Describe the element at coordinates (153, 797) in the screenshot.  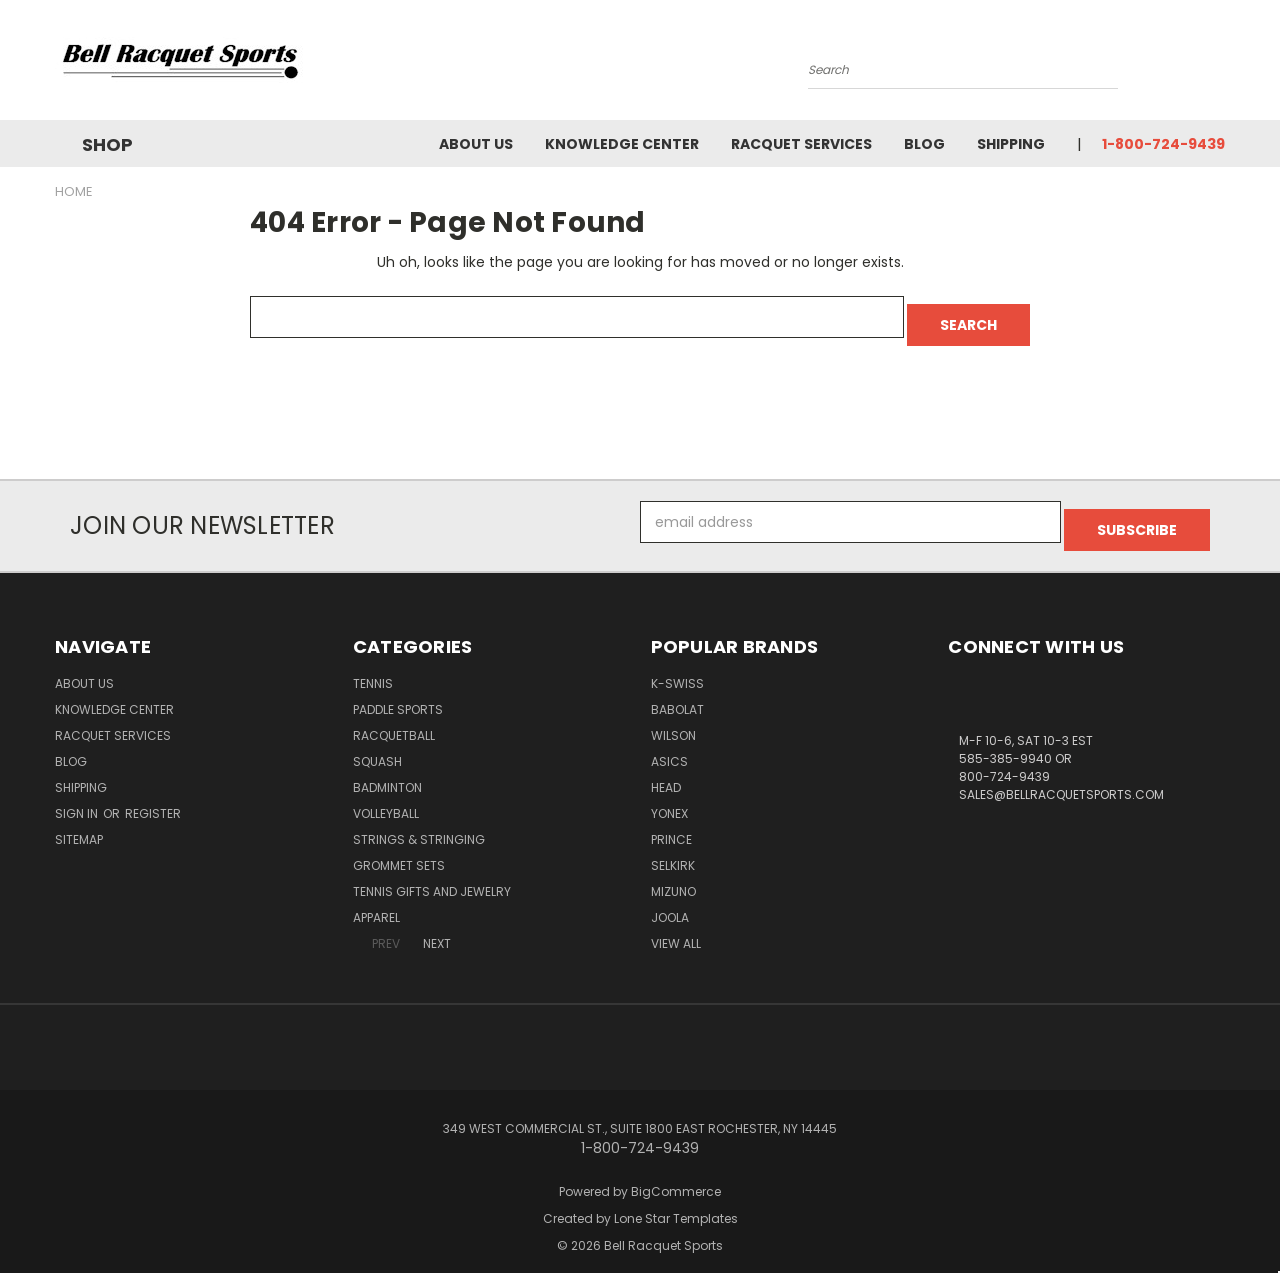
I see `Register` at that location.